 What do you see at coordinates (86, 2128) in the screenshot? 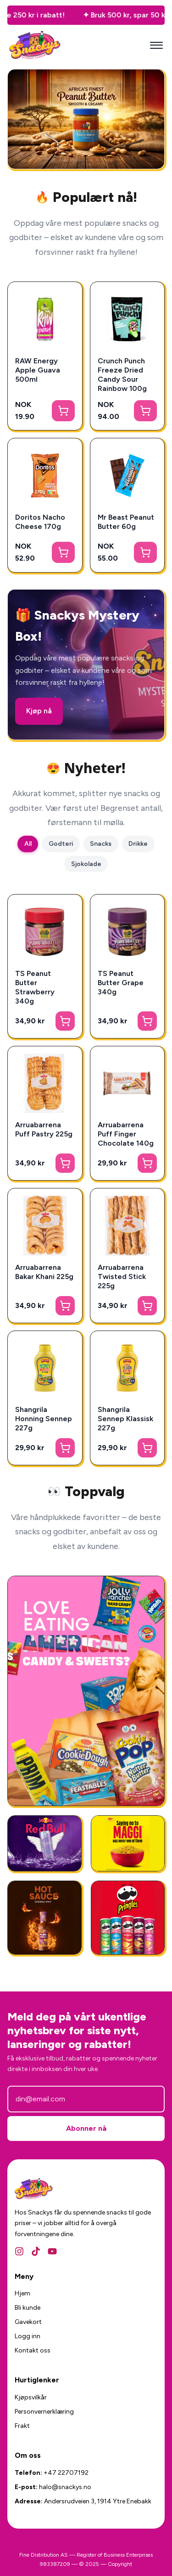
I see `Abonner nå` at bounding box center [86, 2128].